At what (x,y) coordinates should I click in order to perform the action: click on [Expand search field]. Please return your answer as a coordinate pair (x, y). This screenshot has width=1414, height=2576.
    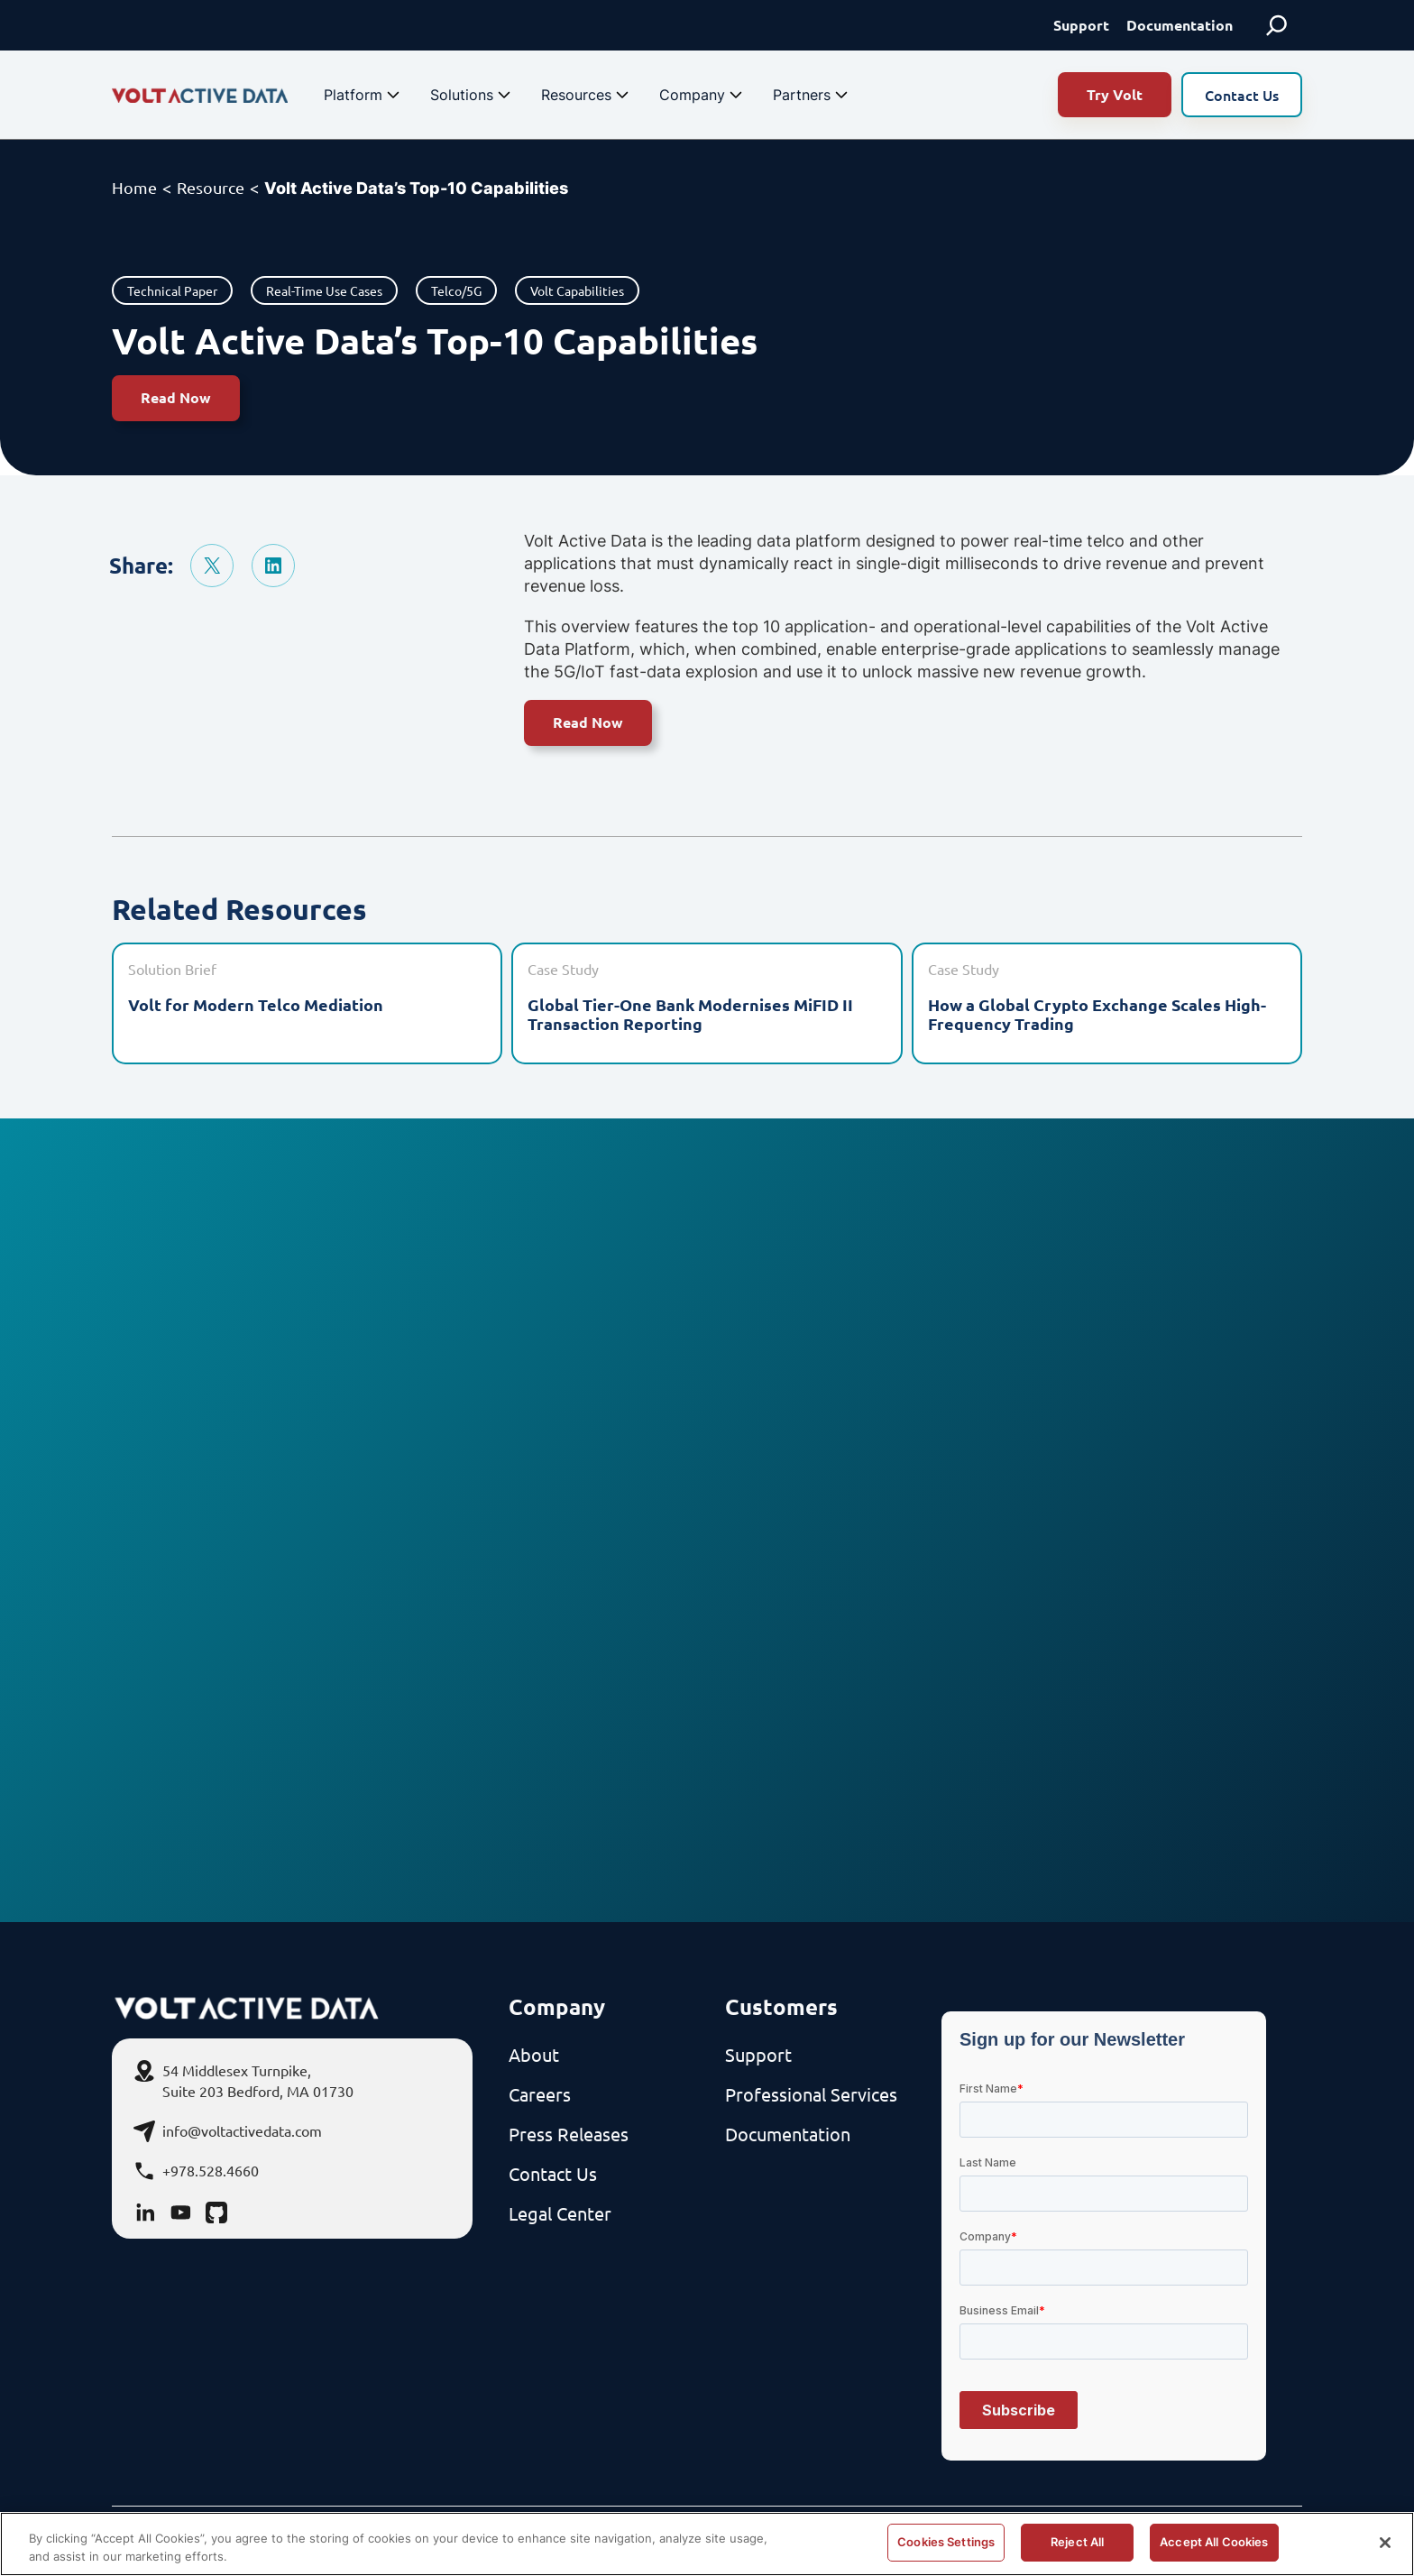
    Looking at the image, I should click on (1277, 25).